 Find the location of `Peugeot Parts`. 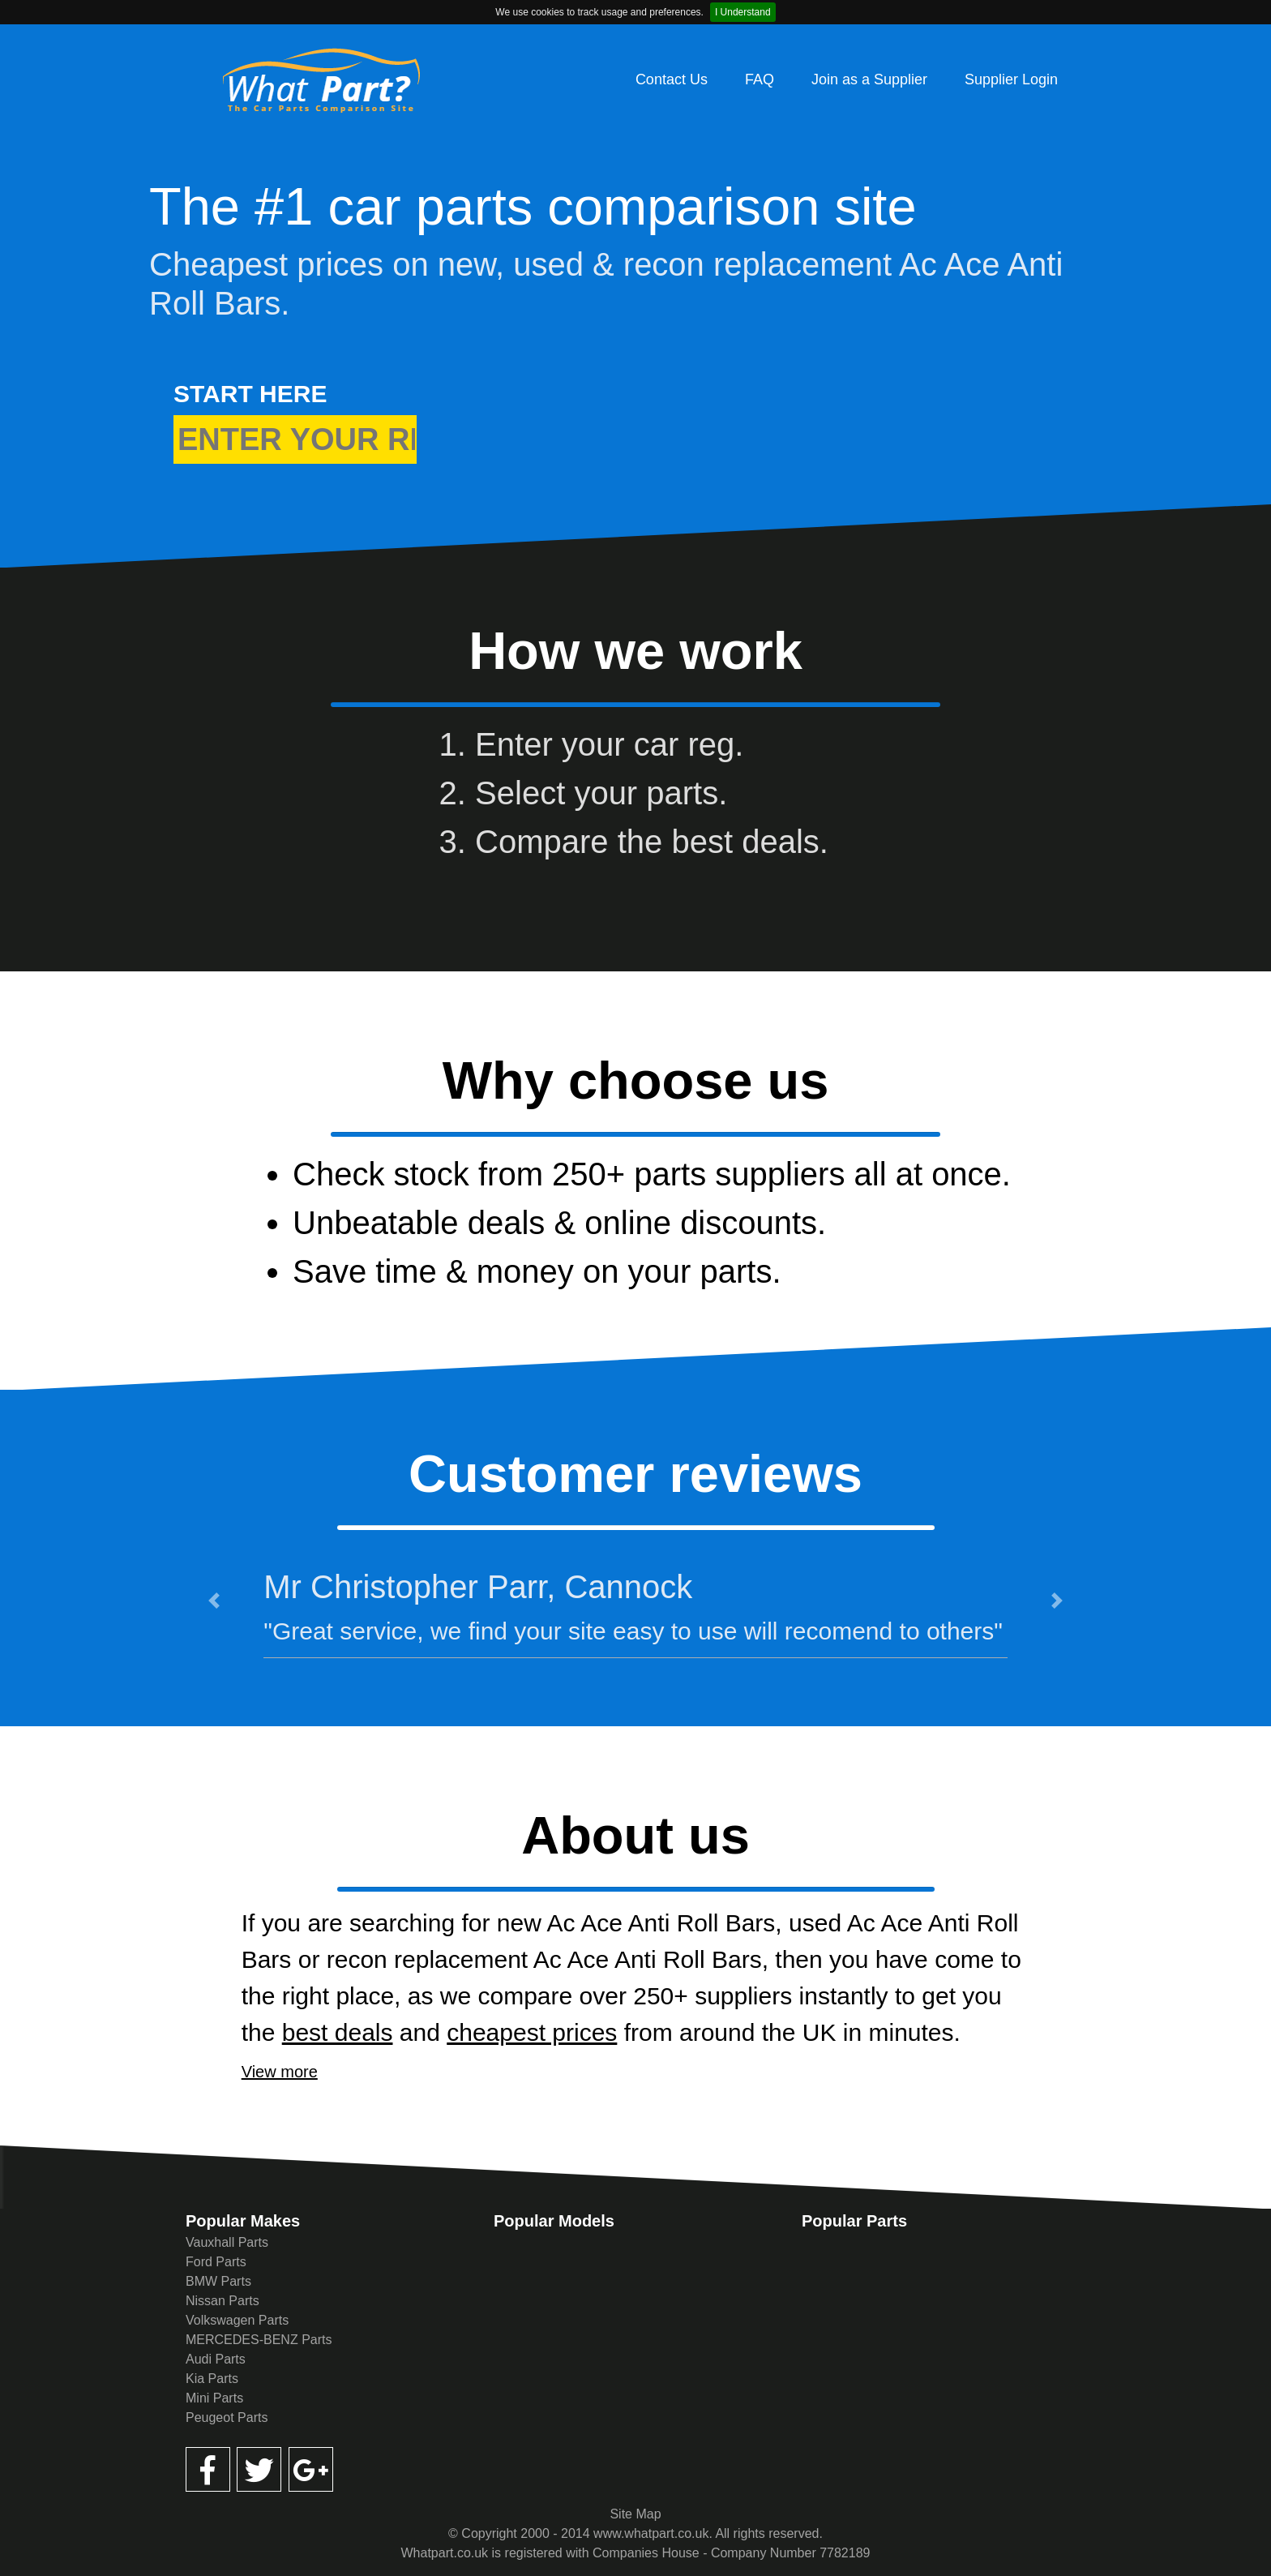

Peugeot Parts is located at coordinates (226, 2417).